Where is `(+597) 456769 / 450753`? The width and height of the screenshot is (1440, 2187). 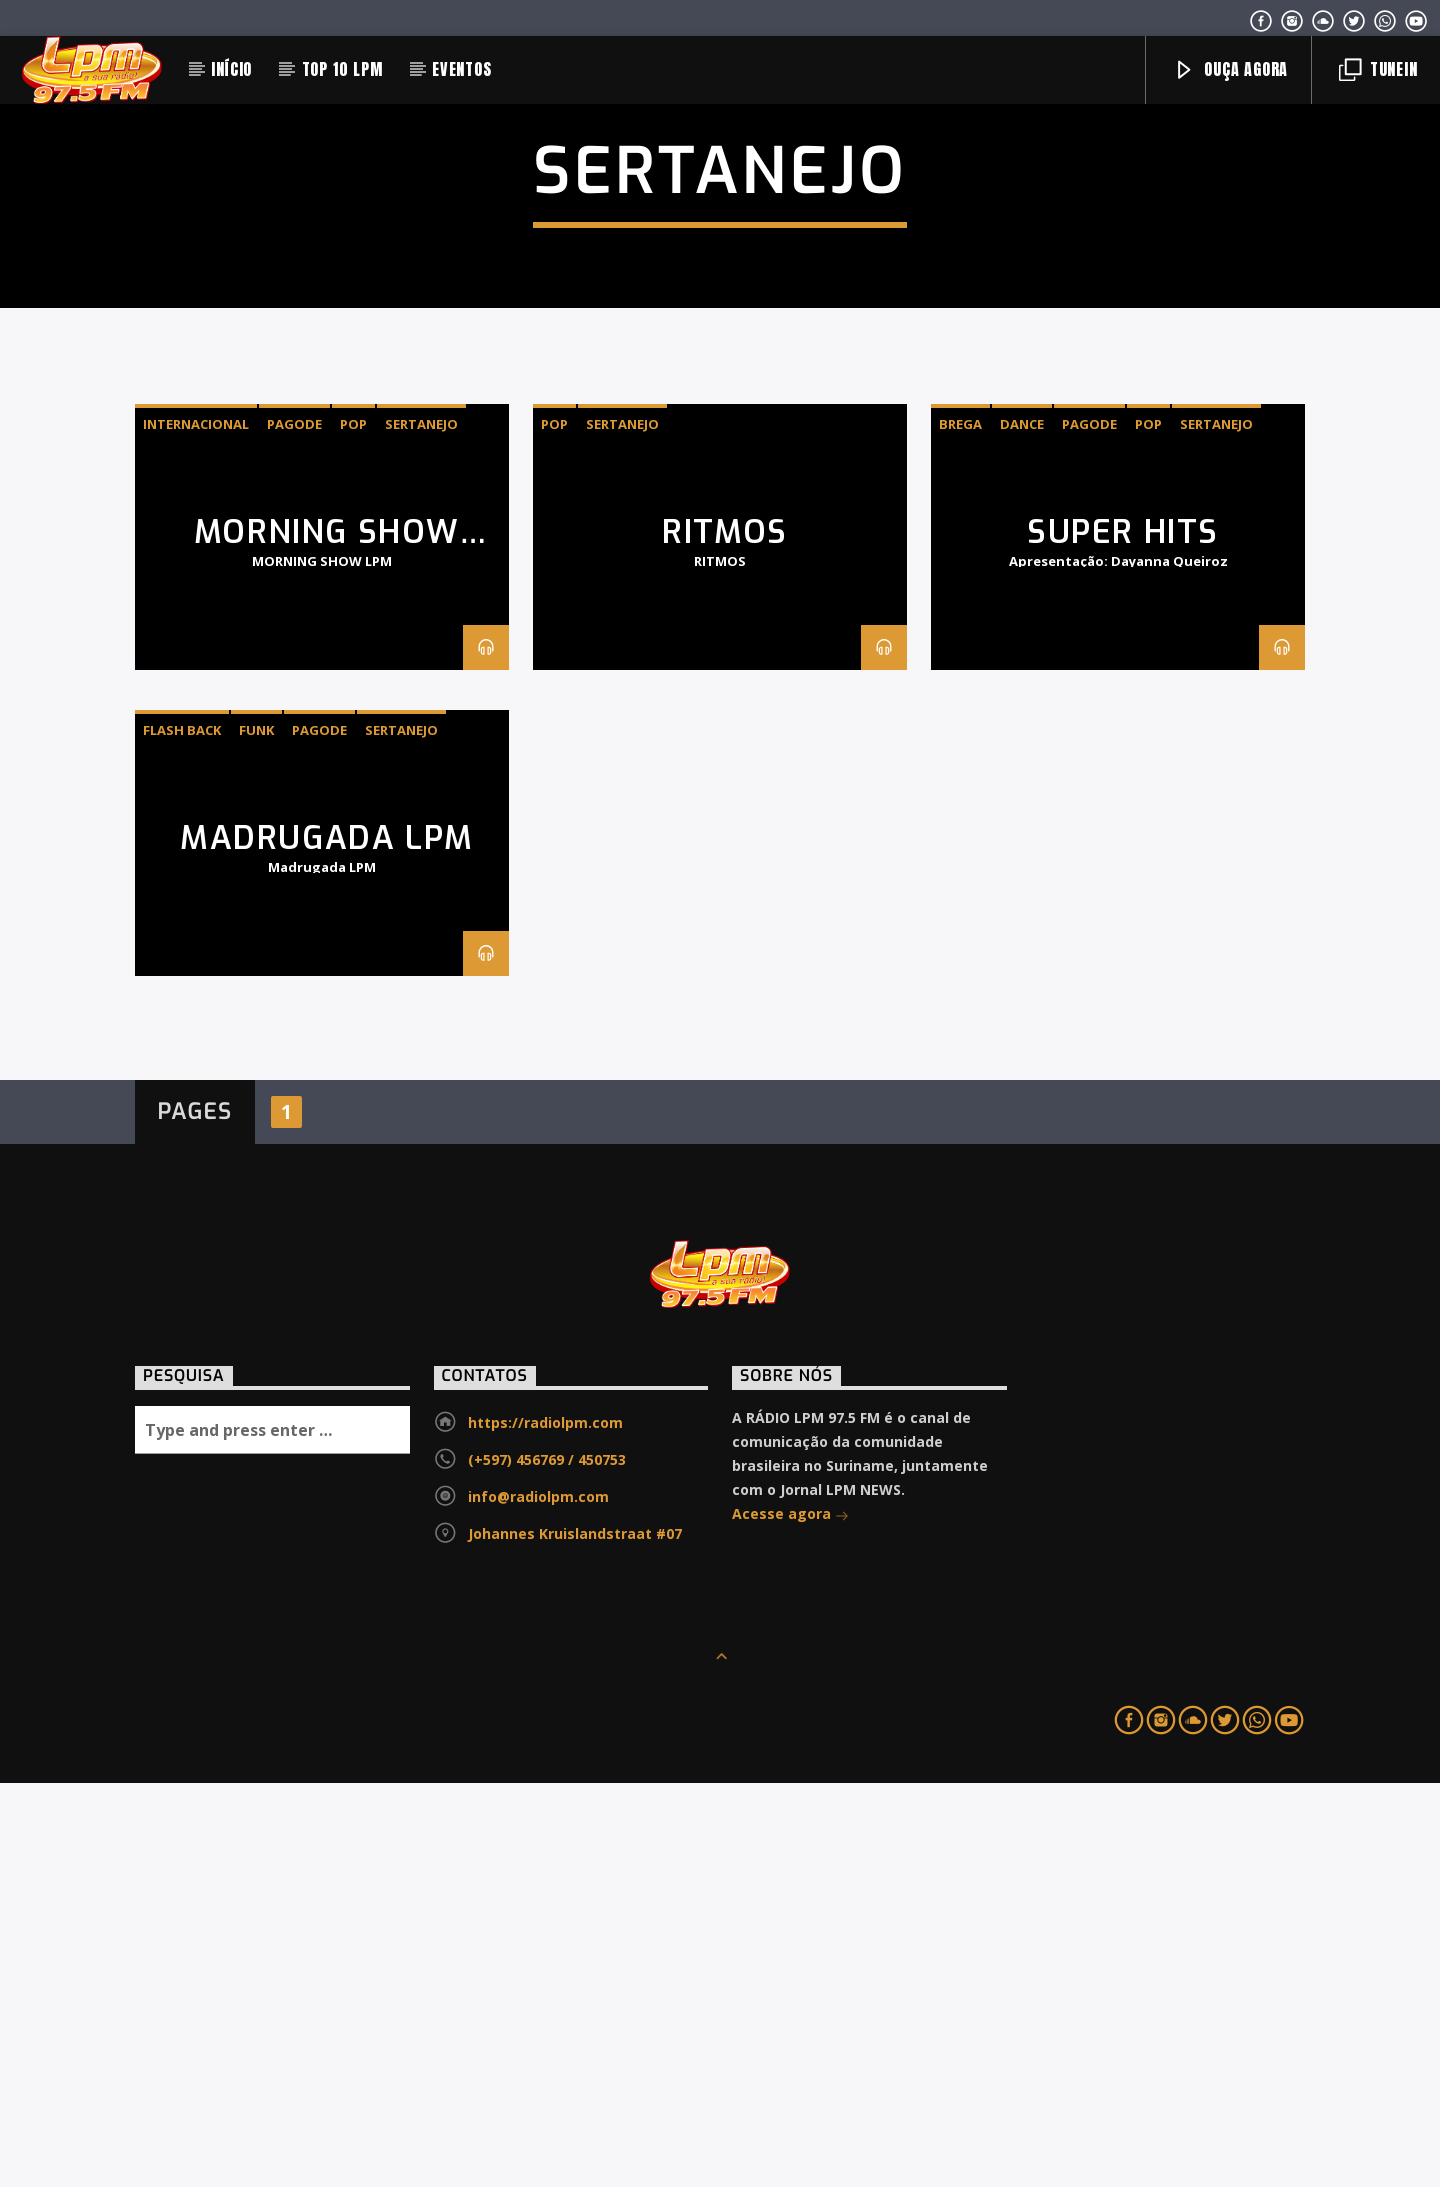 (+597) 456769 / 450753 is located at coordinates (547, 1863).